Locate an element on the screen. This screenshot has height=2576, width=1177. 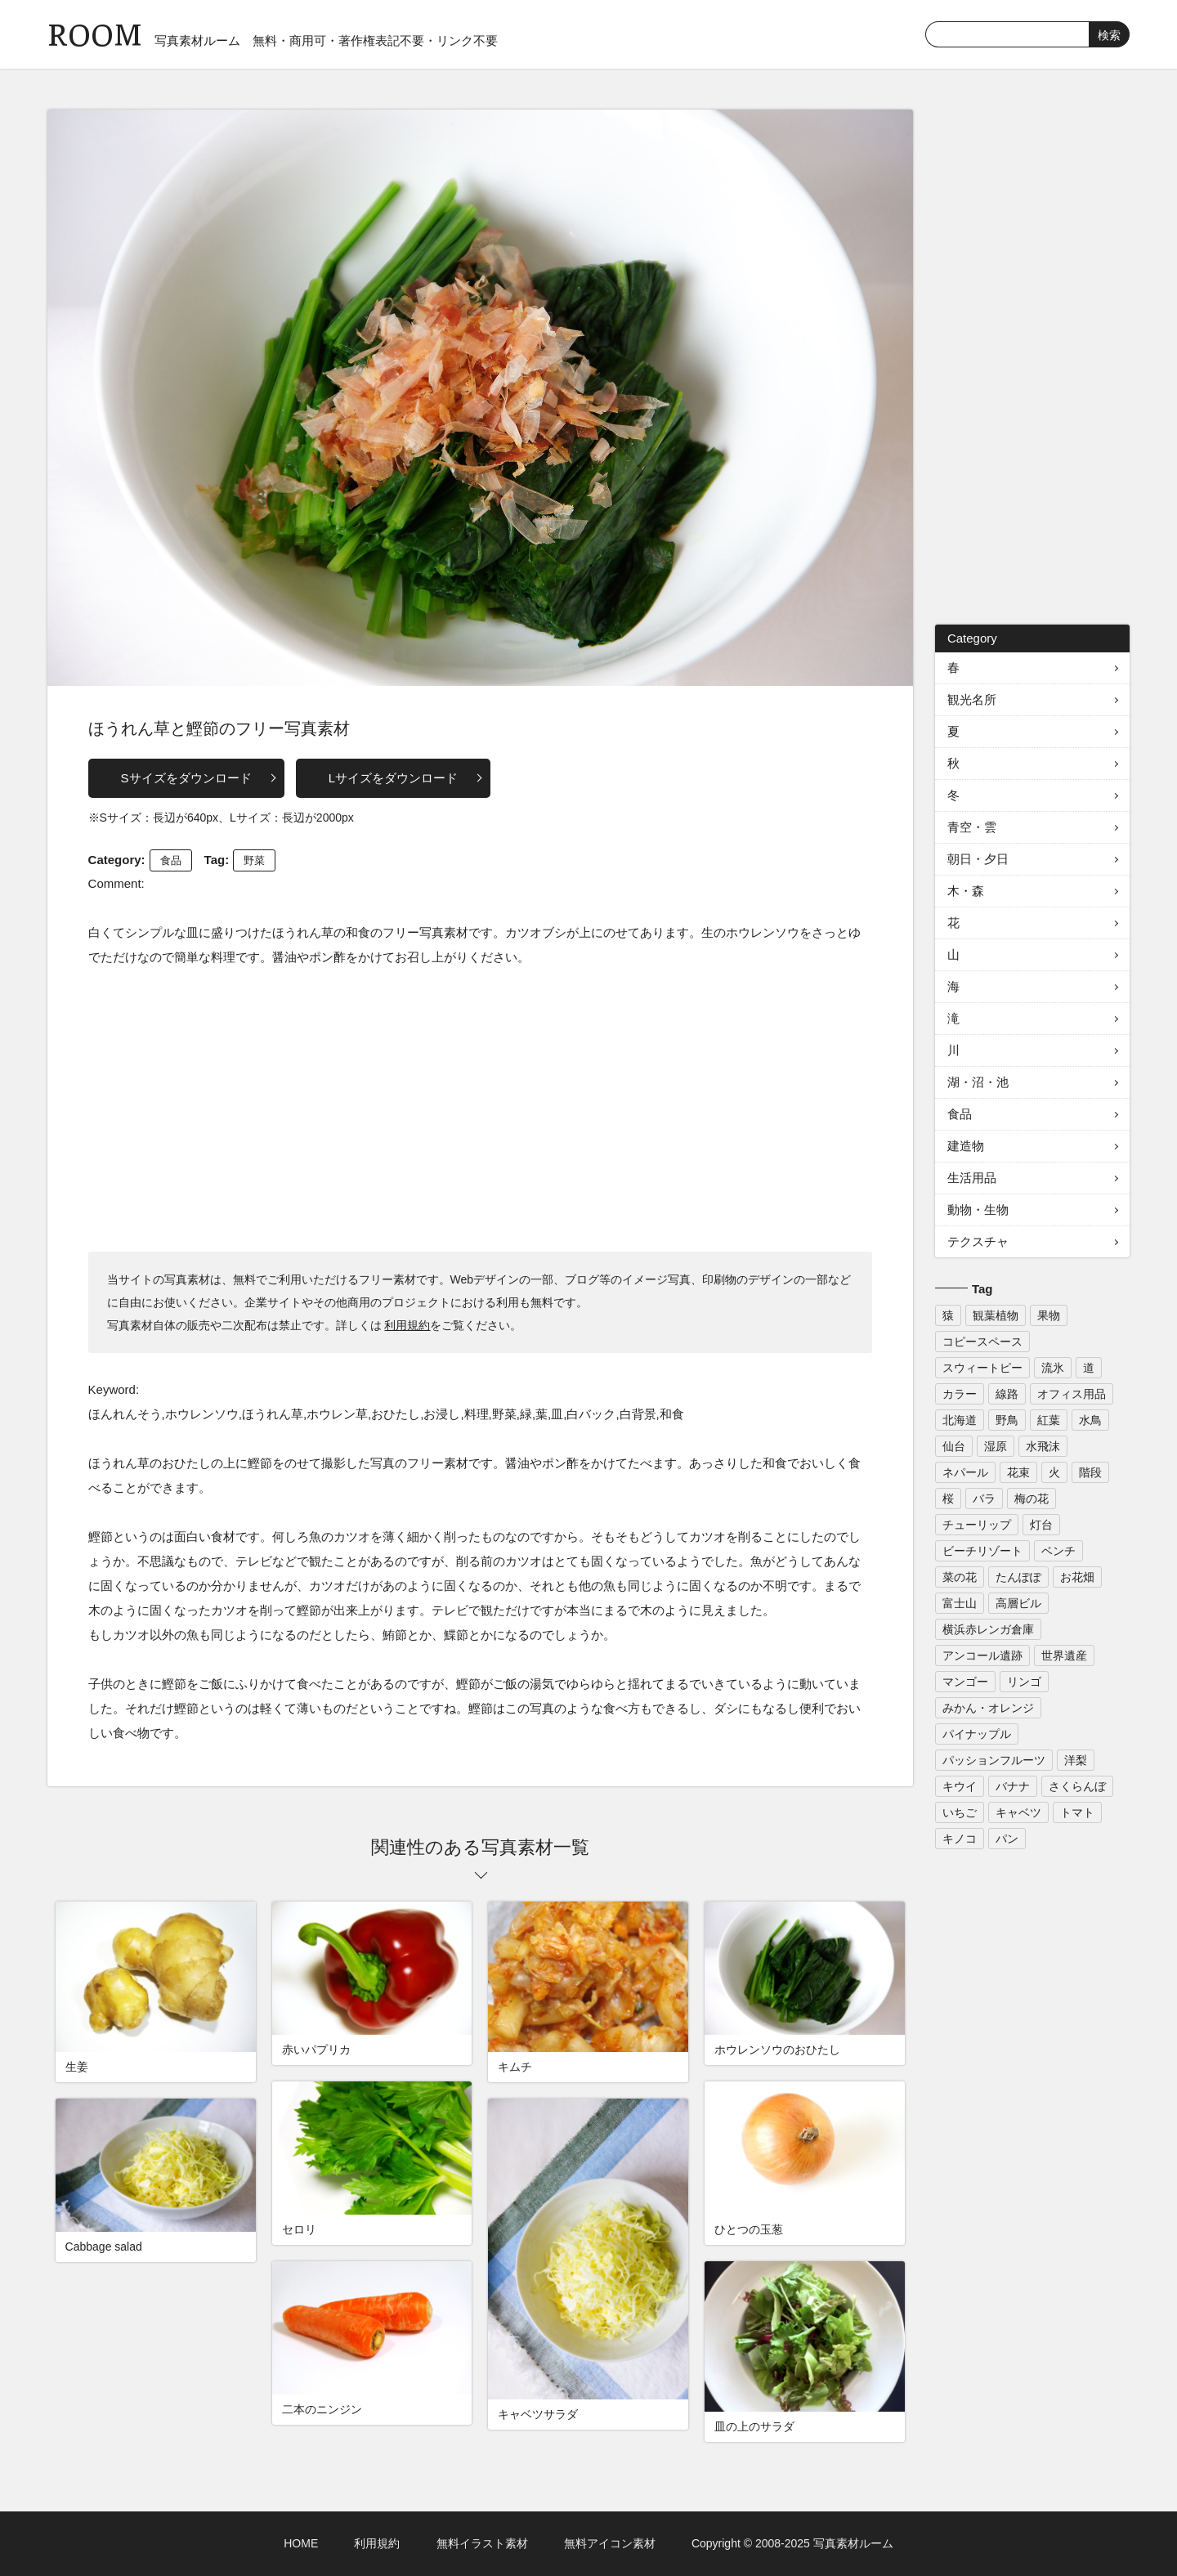
果物 is located at coordinates (1048, 1315).